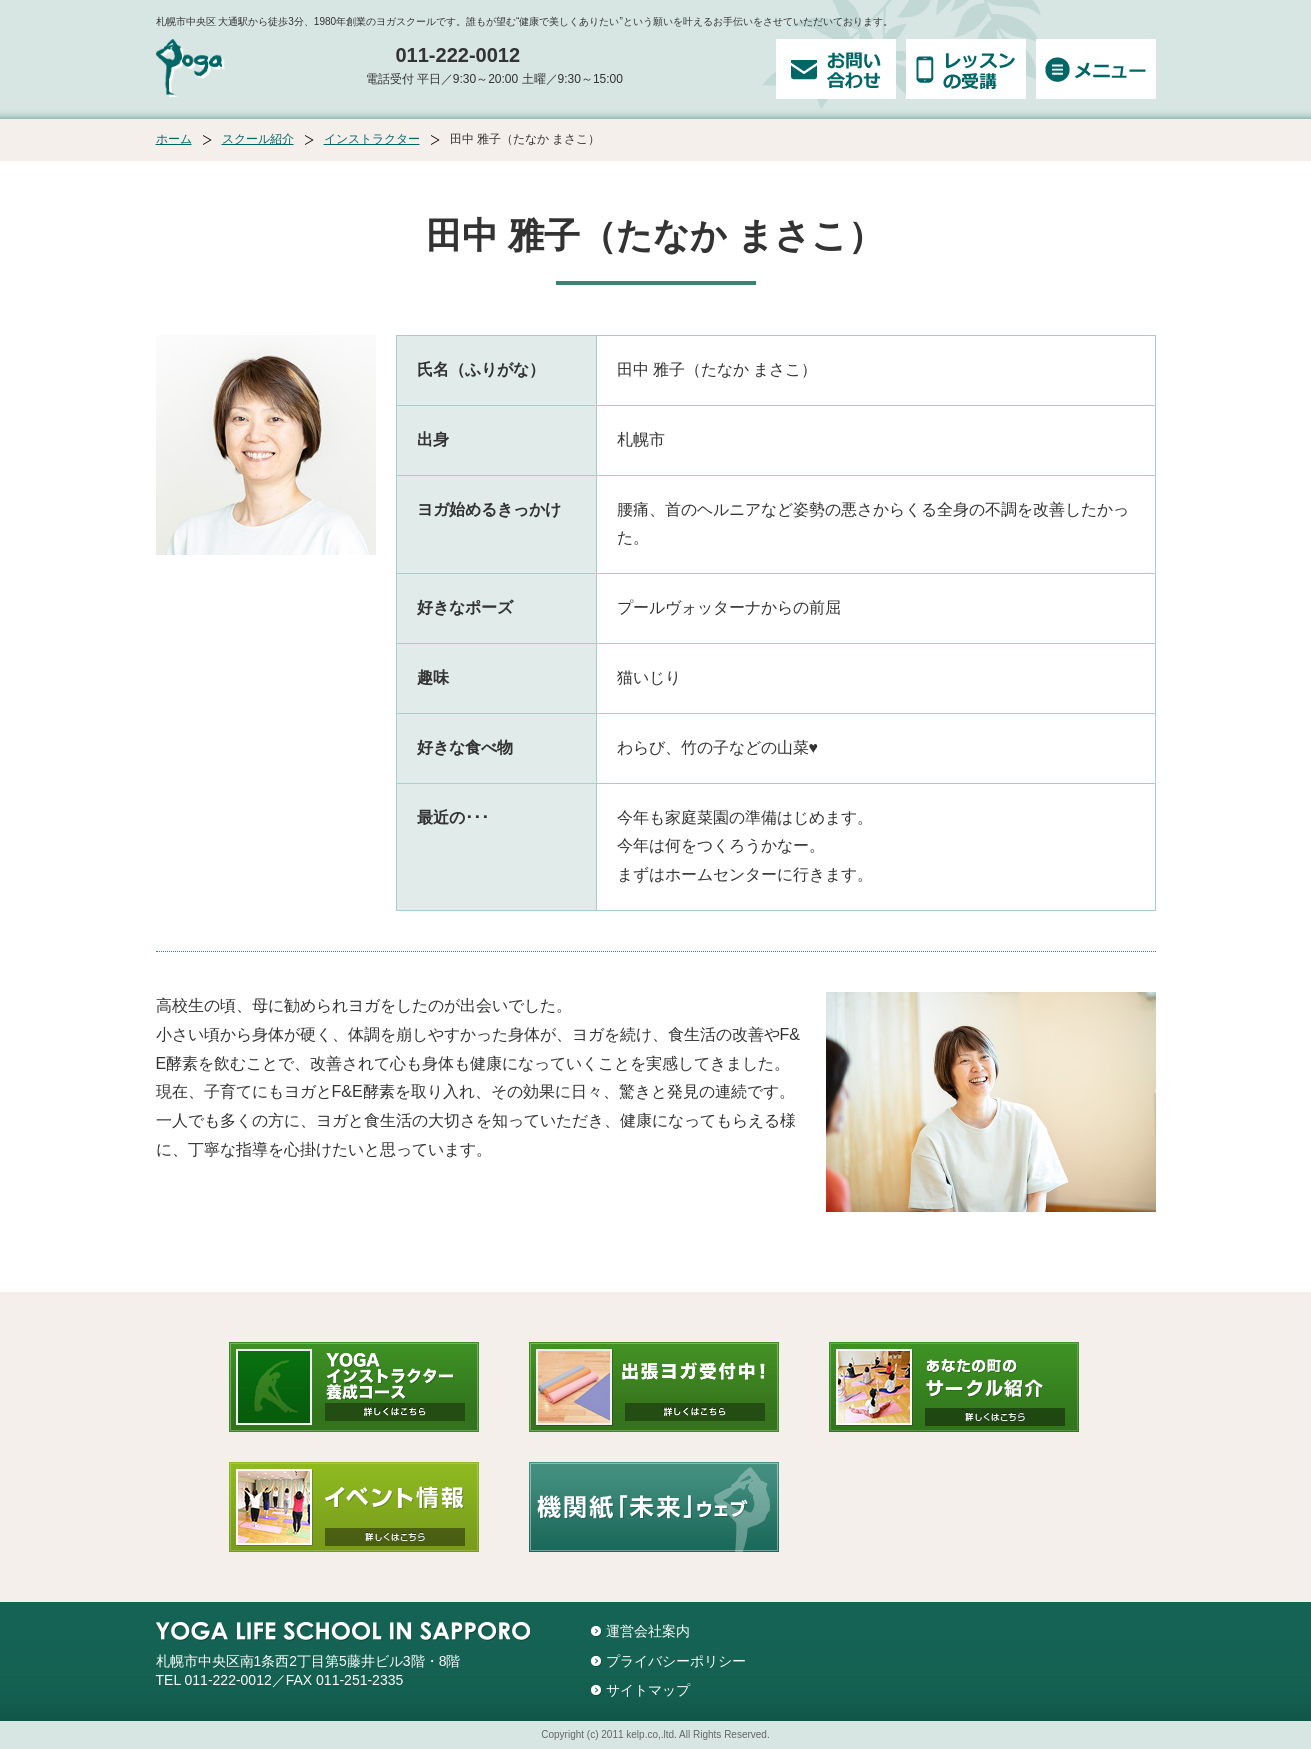  I want to click on 運営会社案内, so click(648, 1631).